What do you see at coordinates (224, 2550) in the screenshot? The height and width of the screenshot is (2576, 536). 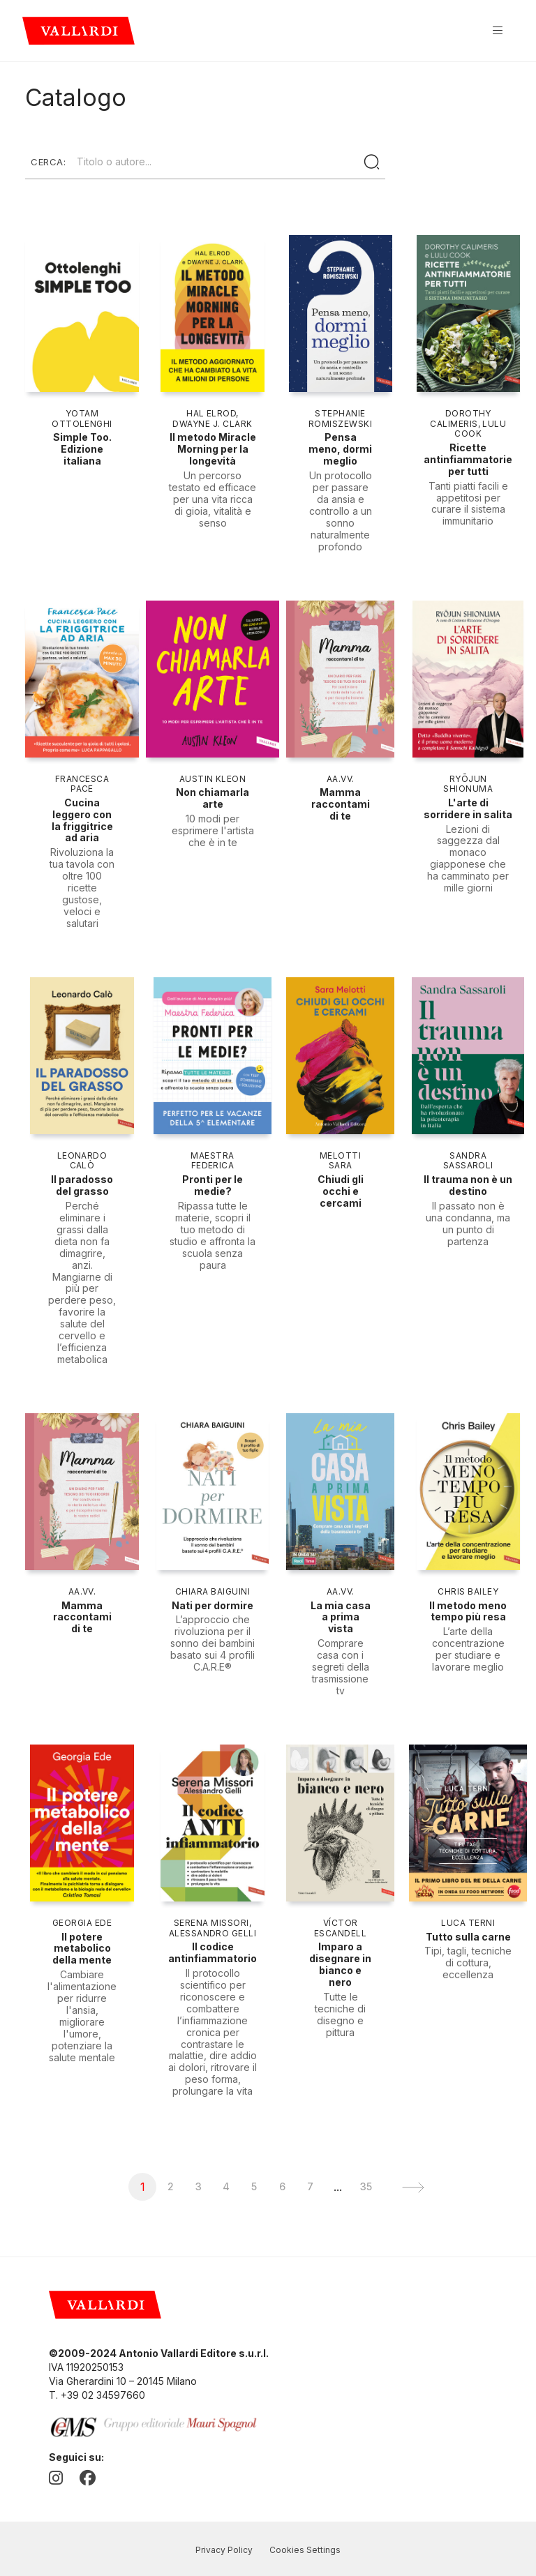 I see `Privacy Policy` at bounding box center [224, 2550].